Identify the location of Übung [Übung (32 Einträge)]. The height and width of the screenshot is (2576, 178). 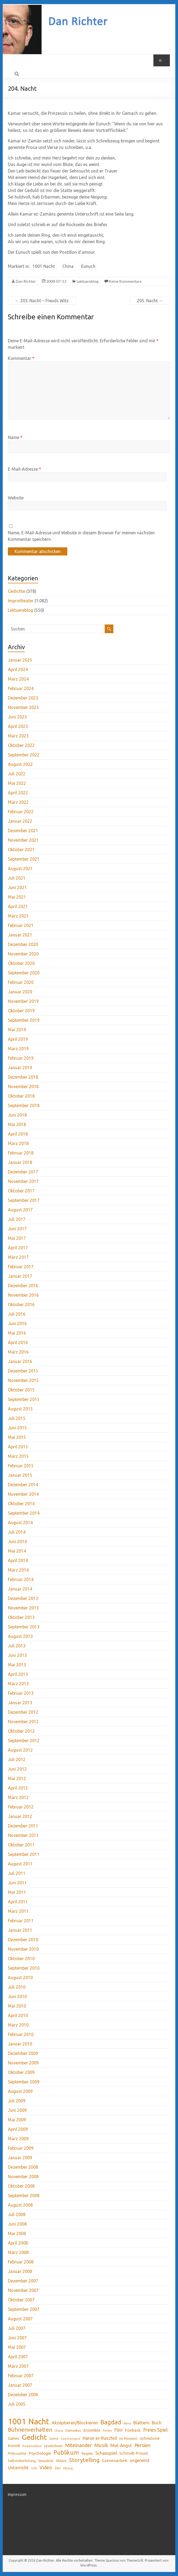
(68, 2468).